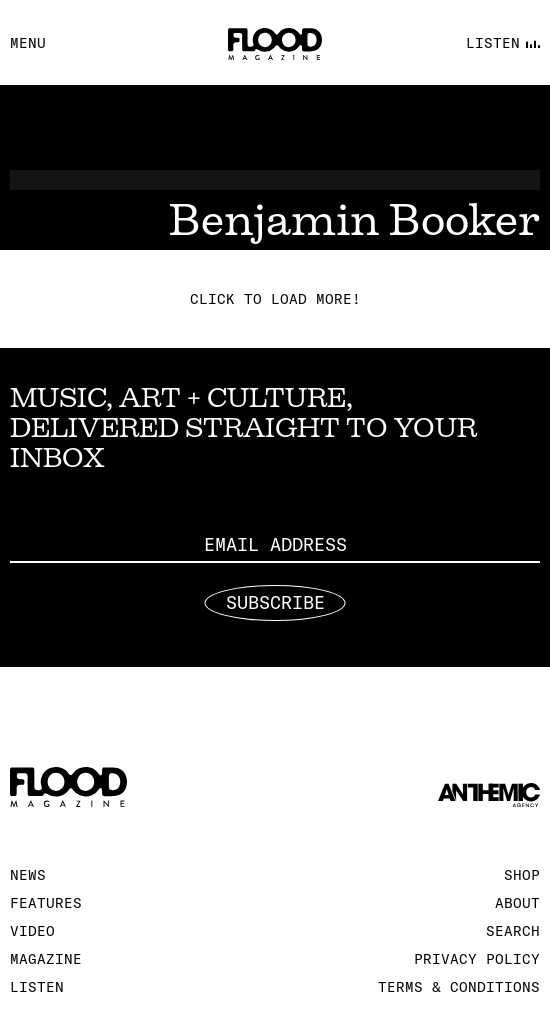 This screenshot has height=1036, width=550. I want to click on Subscribe, so click(275, 603).